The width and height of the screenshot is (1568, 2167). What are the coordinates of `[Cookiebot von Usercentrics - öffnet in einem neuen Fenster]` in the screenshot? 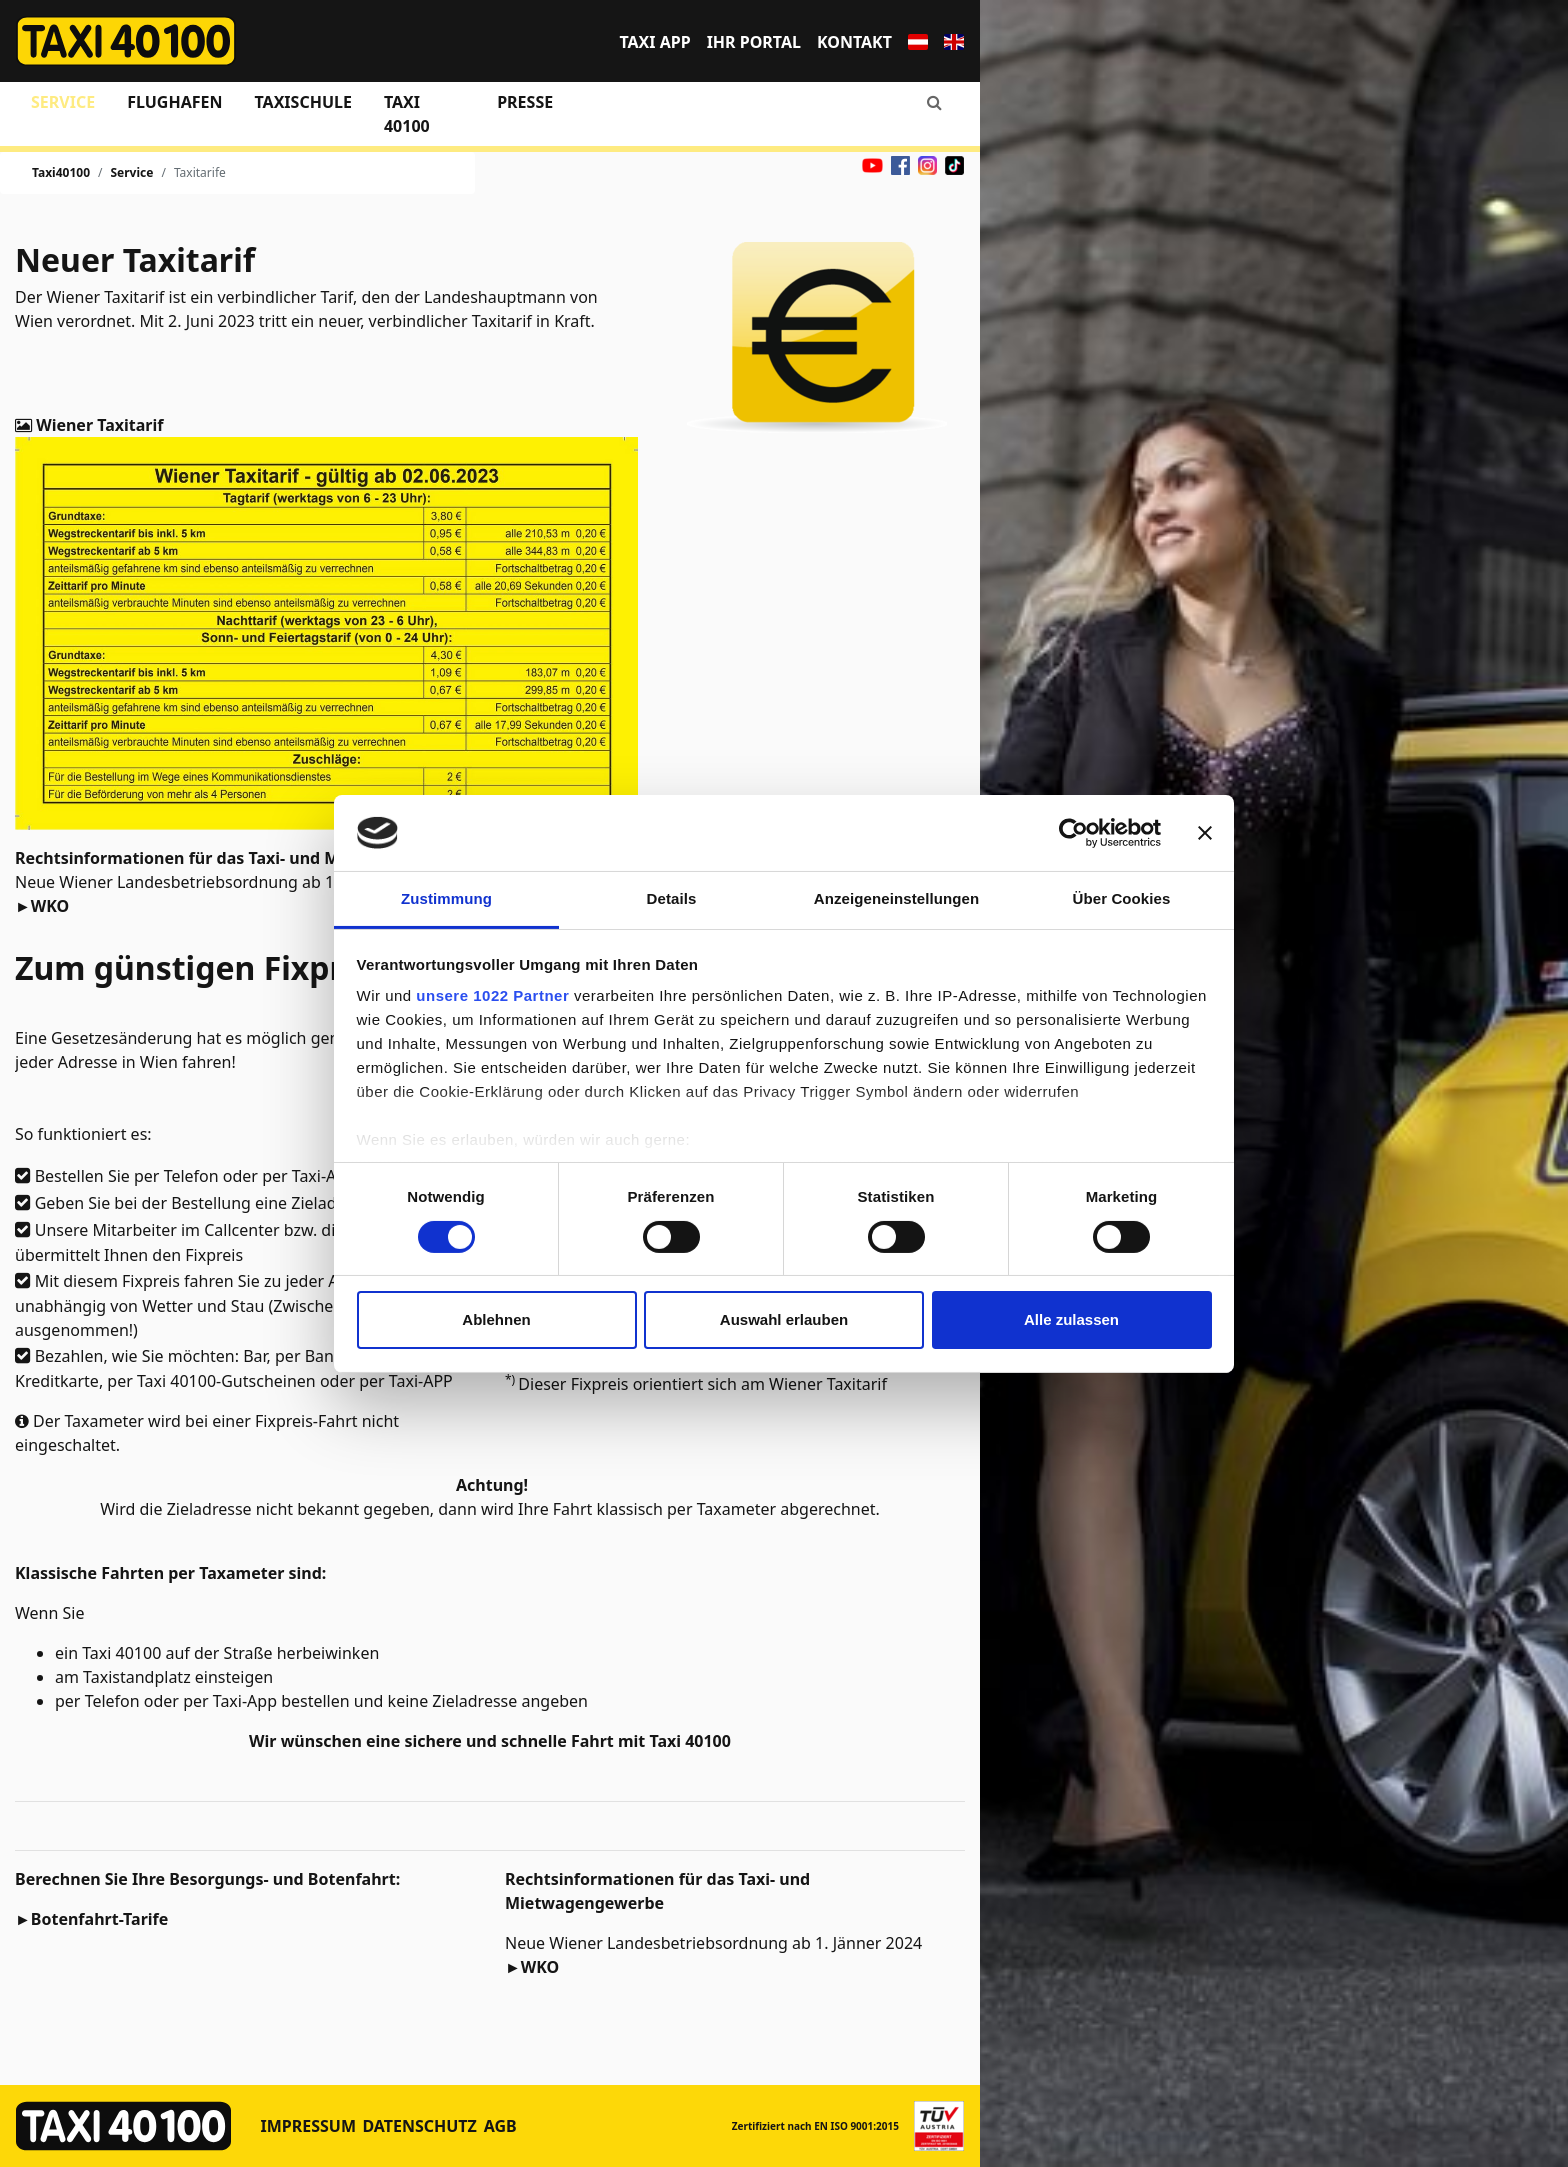 It's located at (1073, 833).